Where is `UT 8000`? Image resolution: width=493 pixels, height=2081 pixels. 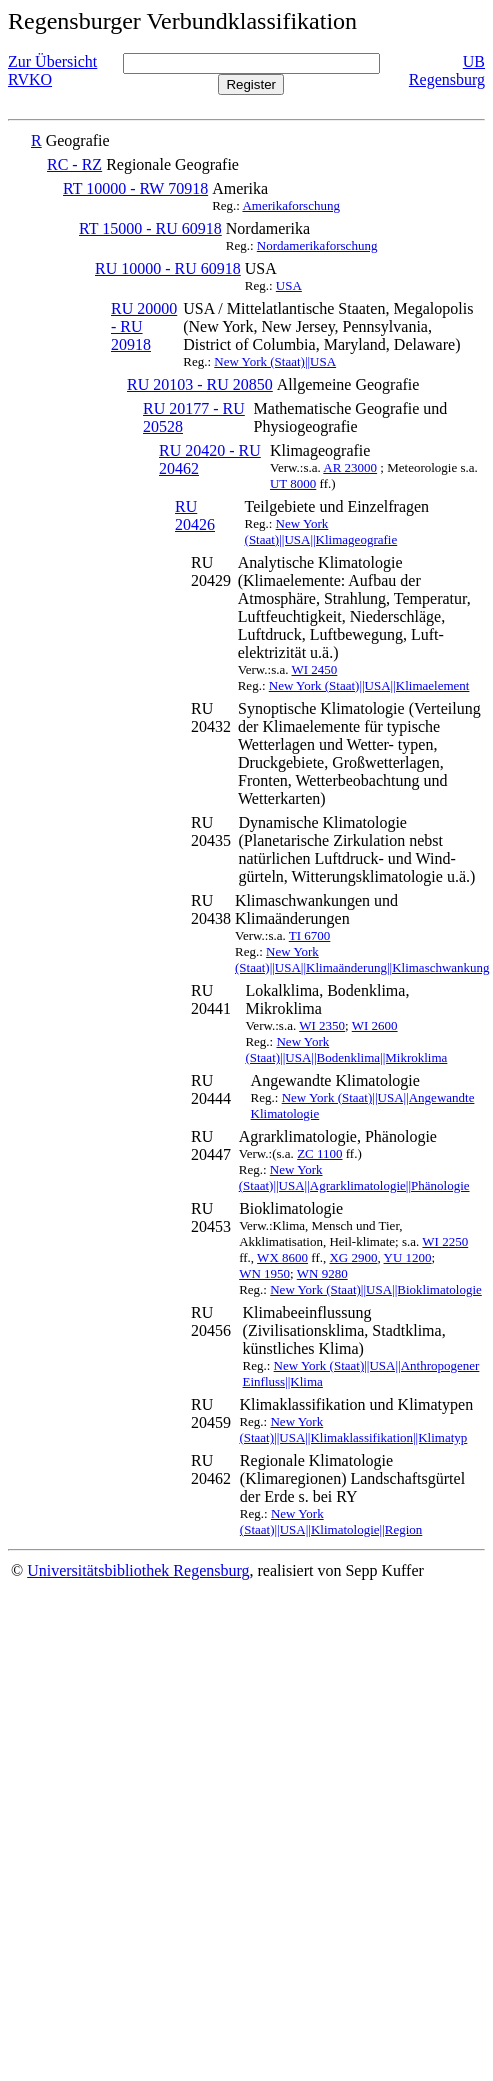 UT 8000 is located at coordinates (293, 483).